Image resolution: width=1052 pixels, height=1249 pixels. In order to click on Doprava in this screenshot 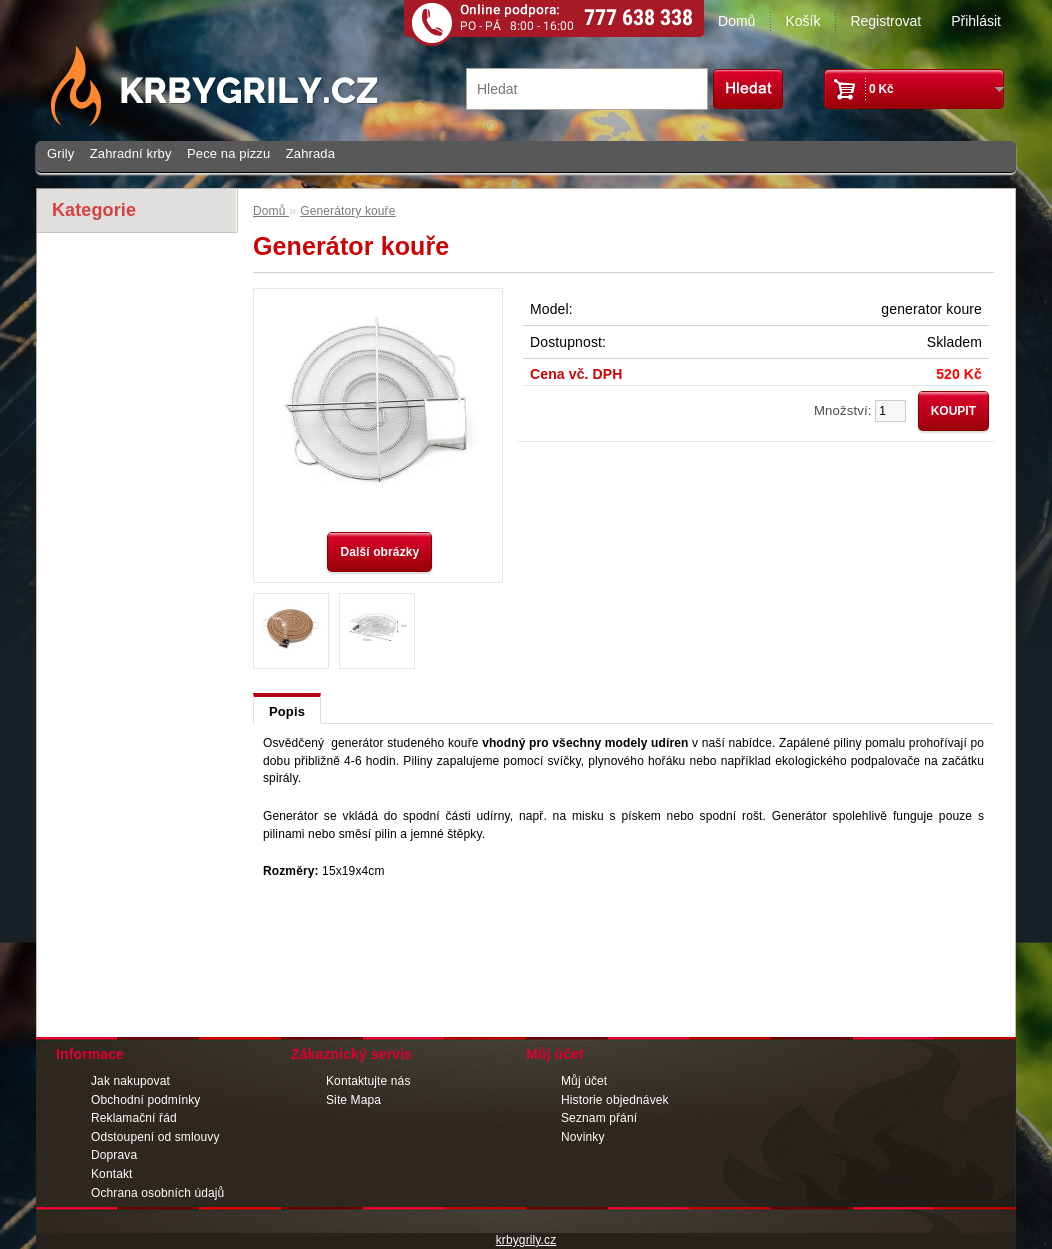, I will do `click(114, 1155)`.